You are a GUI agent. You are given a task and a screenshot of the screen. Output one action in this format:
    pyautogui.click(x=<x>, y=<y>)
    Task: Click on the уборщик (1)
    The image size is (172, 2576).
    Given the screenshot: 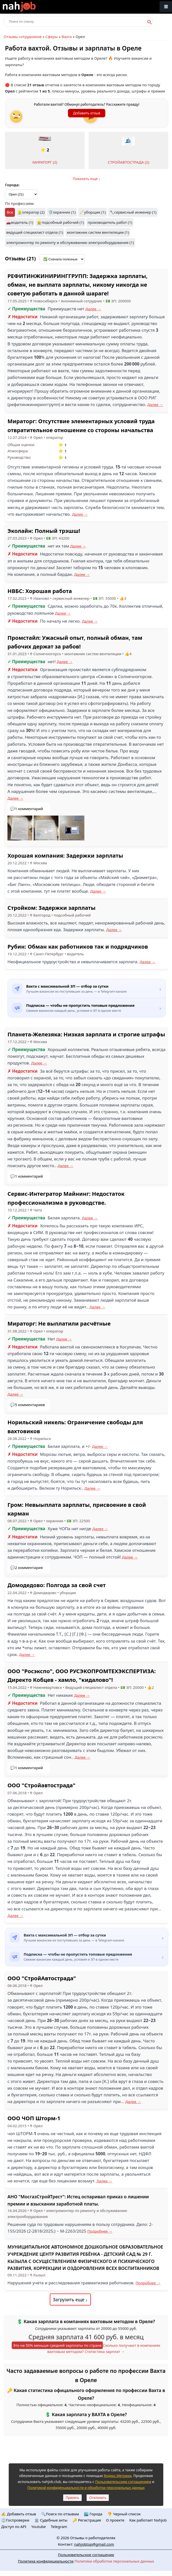 What is the action you would take?
    pyautogui.click(x=95, y=212)
    